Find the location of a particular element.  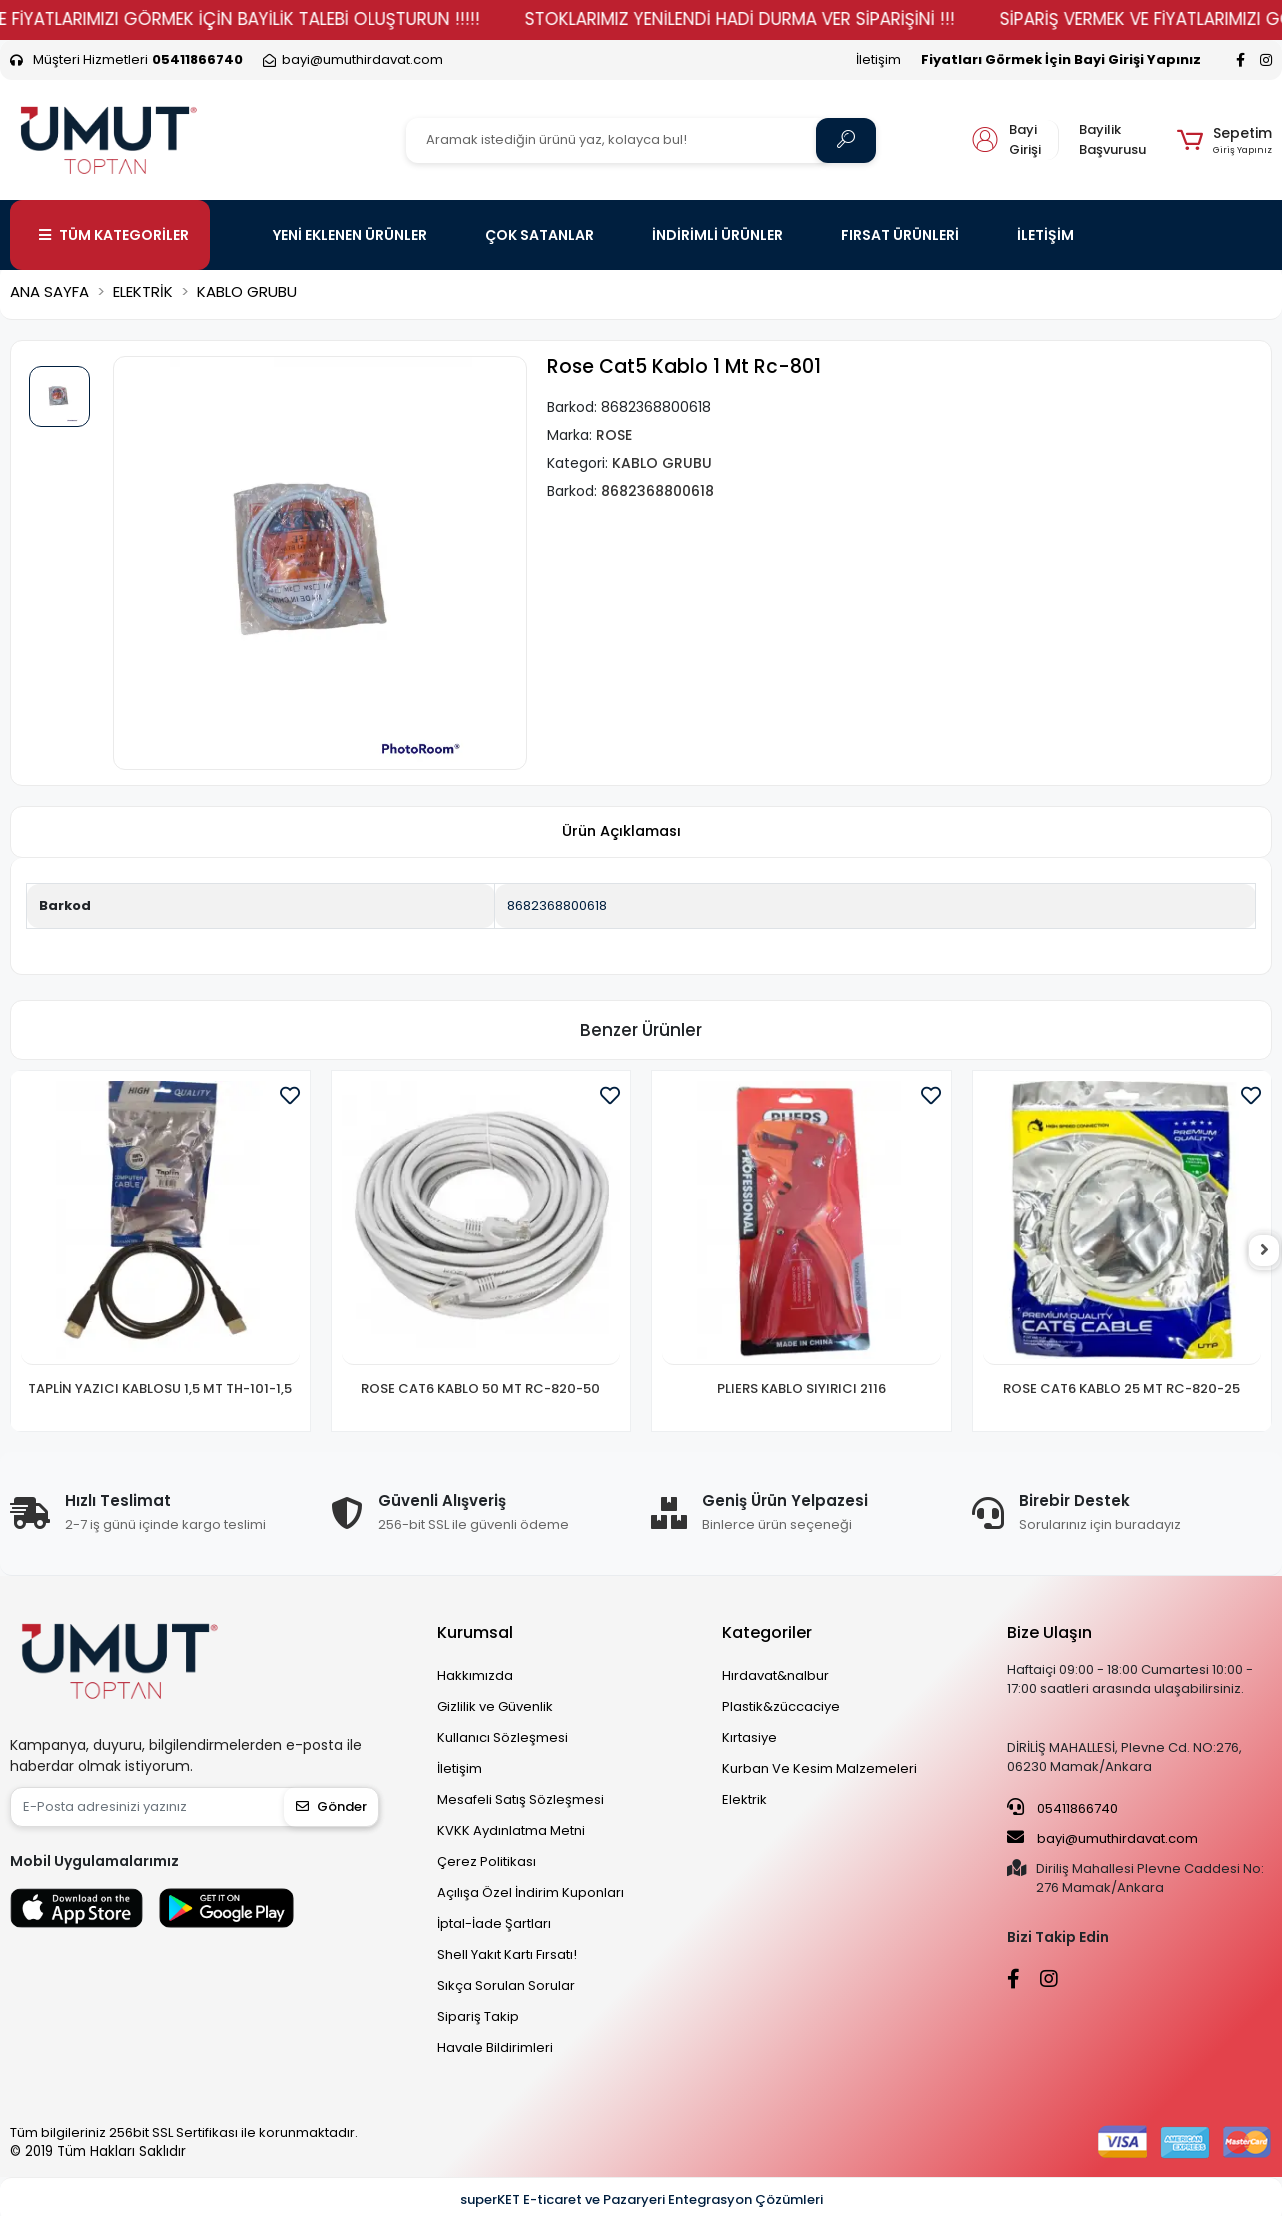

Kurumsal is located at coordinates (475, 1632).